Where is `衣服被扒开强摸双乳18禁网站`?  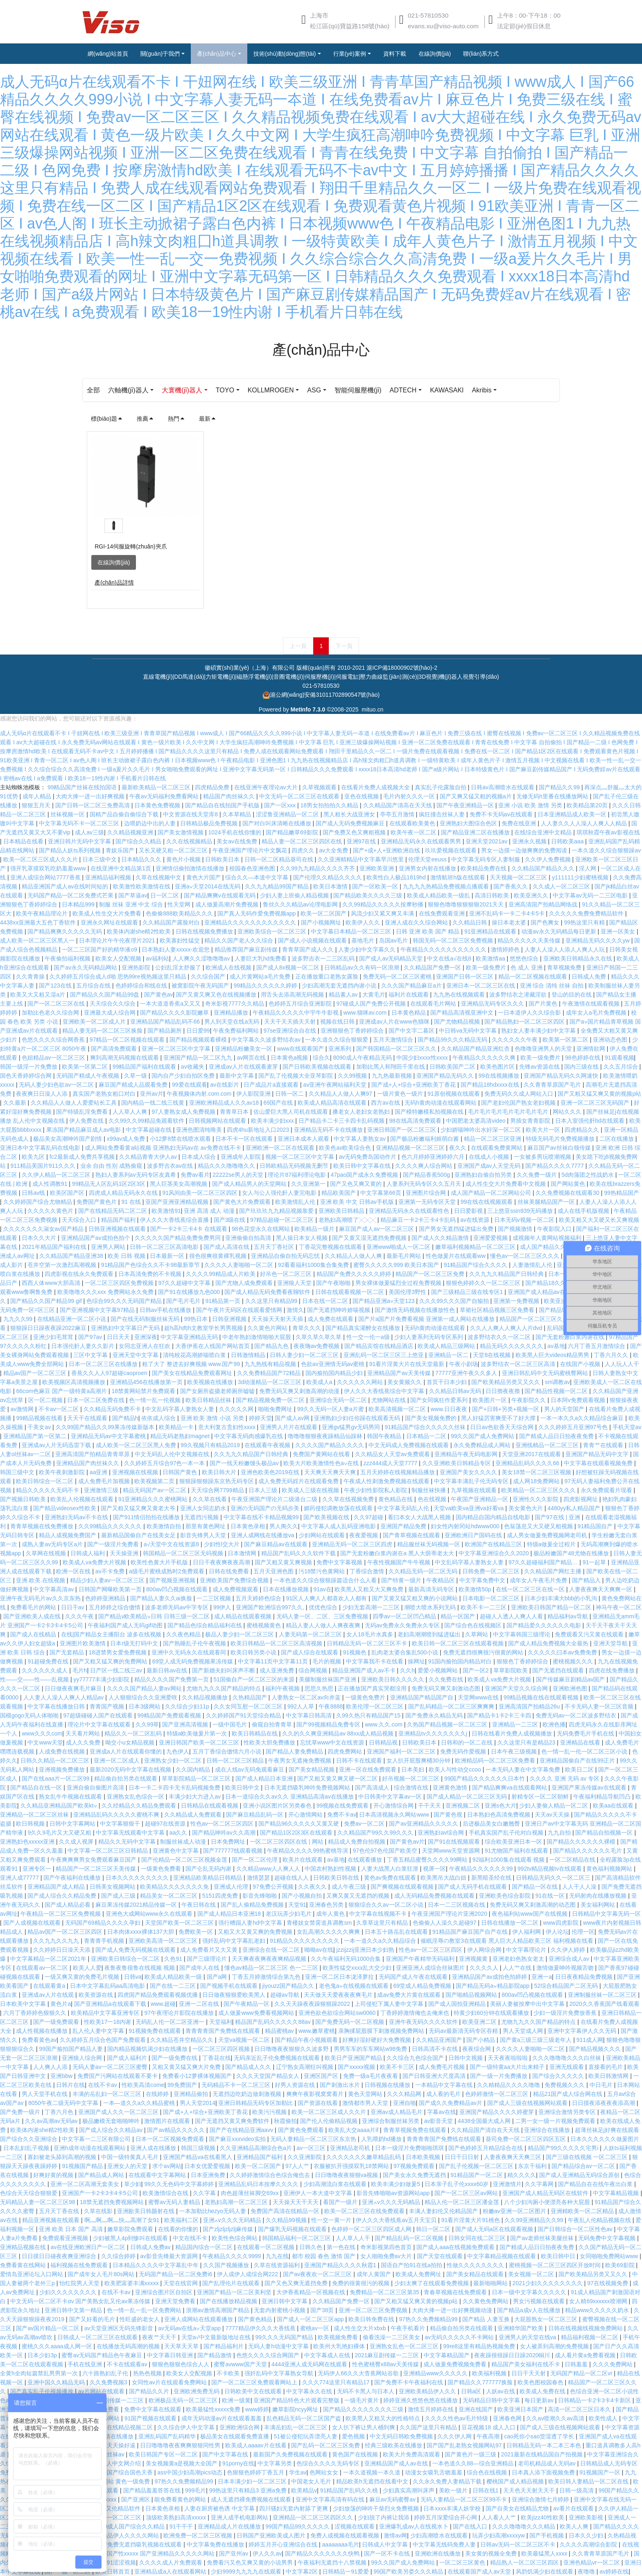
衣服被扒开强摸双乳18禁网站 is located at coordinates (352, 2166).